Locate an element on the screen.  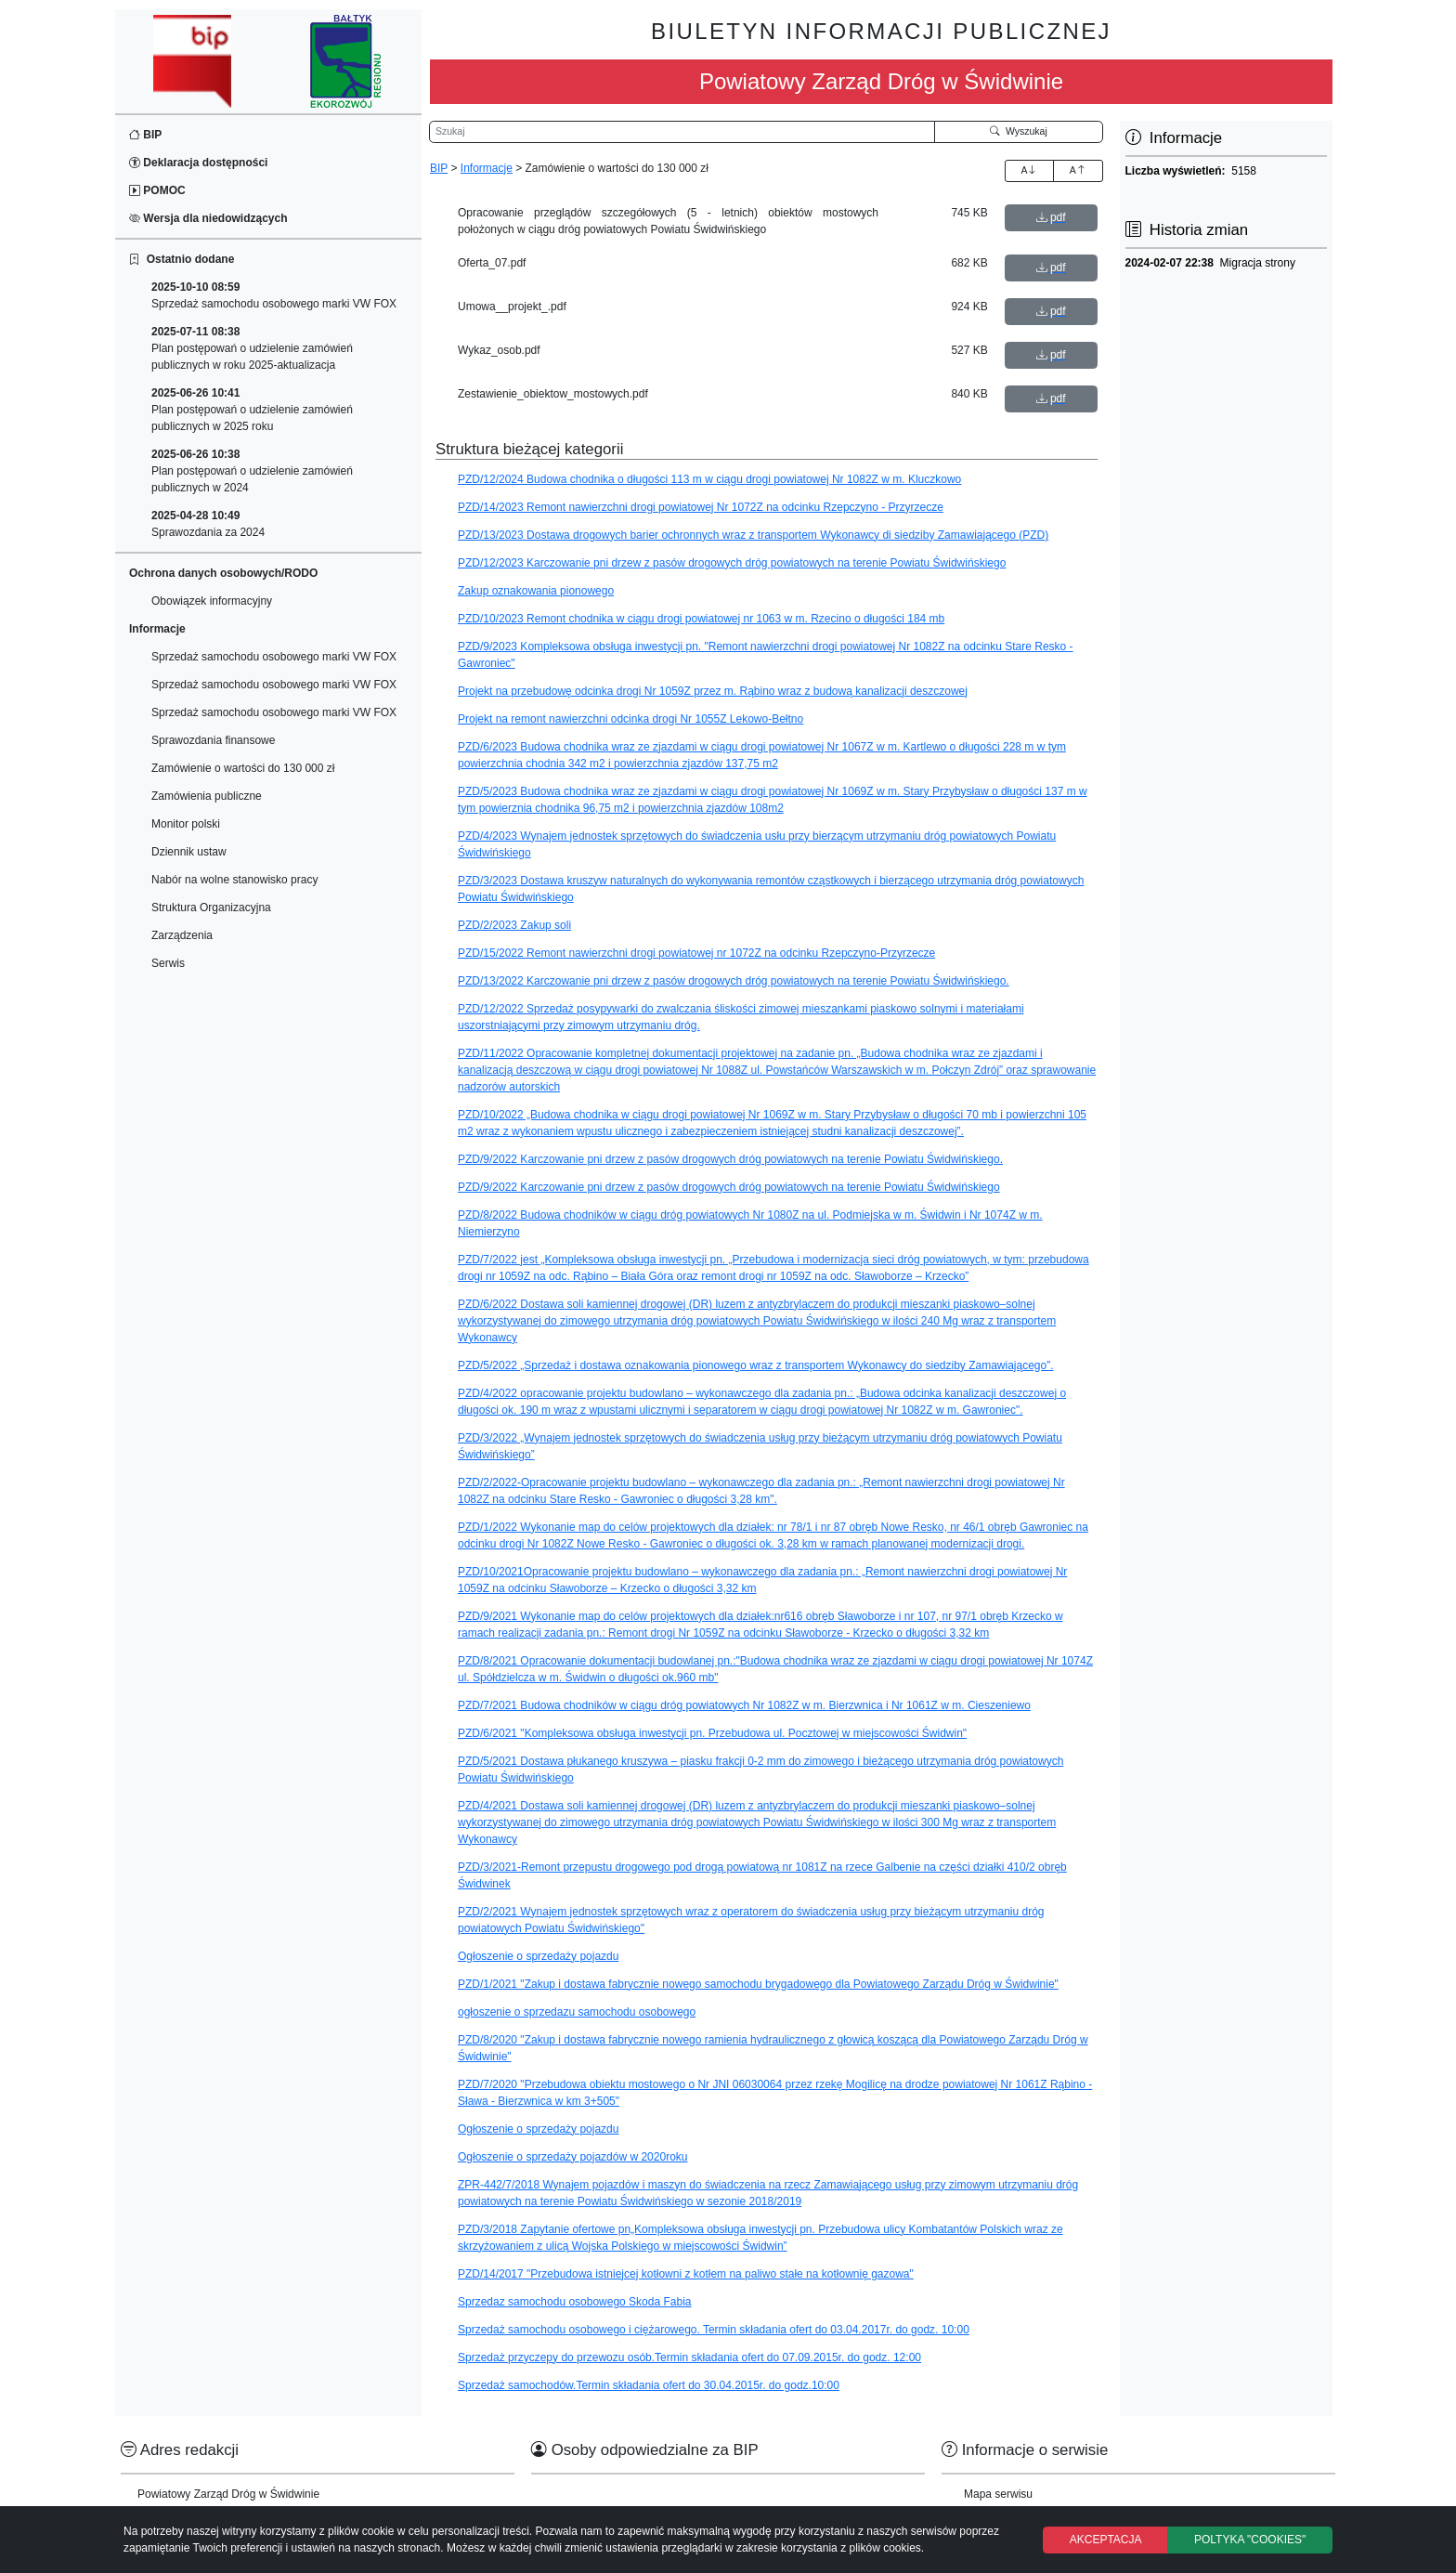
PZD/10/2023 Remont chodnika w ciągu drogi powiatowej nr 1063 w m. Rzecino o długości 184 mb is located at coordinates (701, 618).